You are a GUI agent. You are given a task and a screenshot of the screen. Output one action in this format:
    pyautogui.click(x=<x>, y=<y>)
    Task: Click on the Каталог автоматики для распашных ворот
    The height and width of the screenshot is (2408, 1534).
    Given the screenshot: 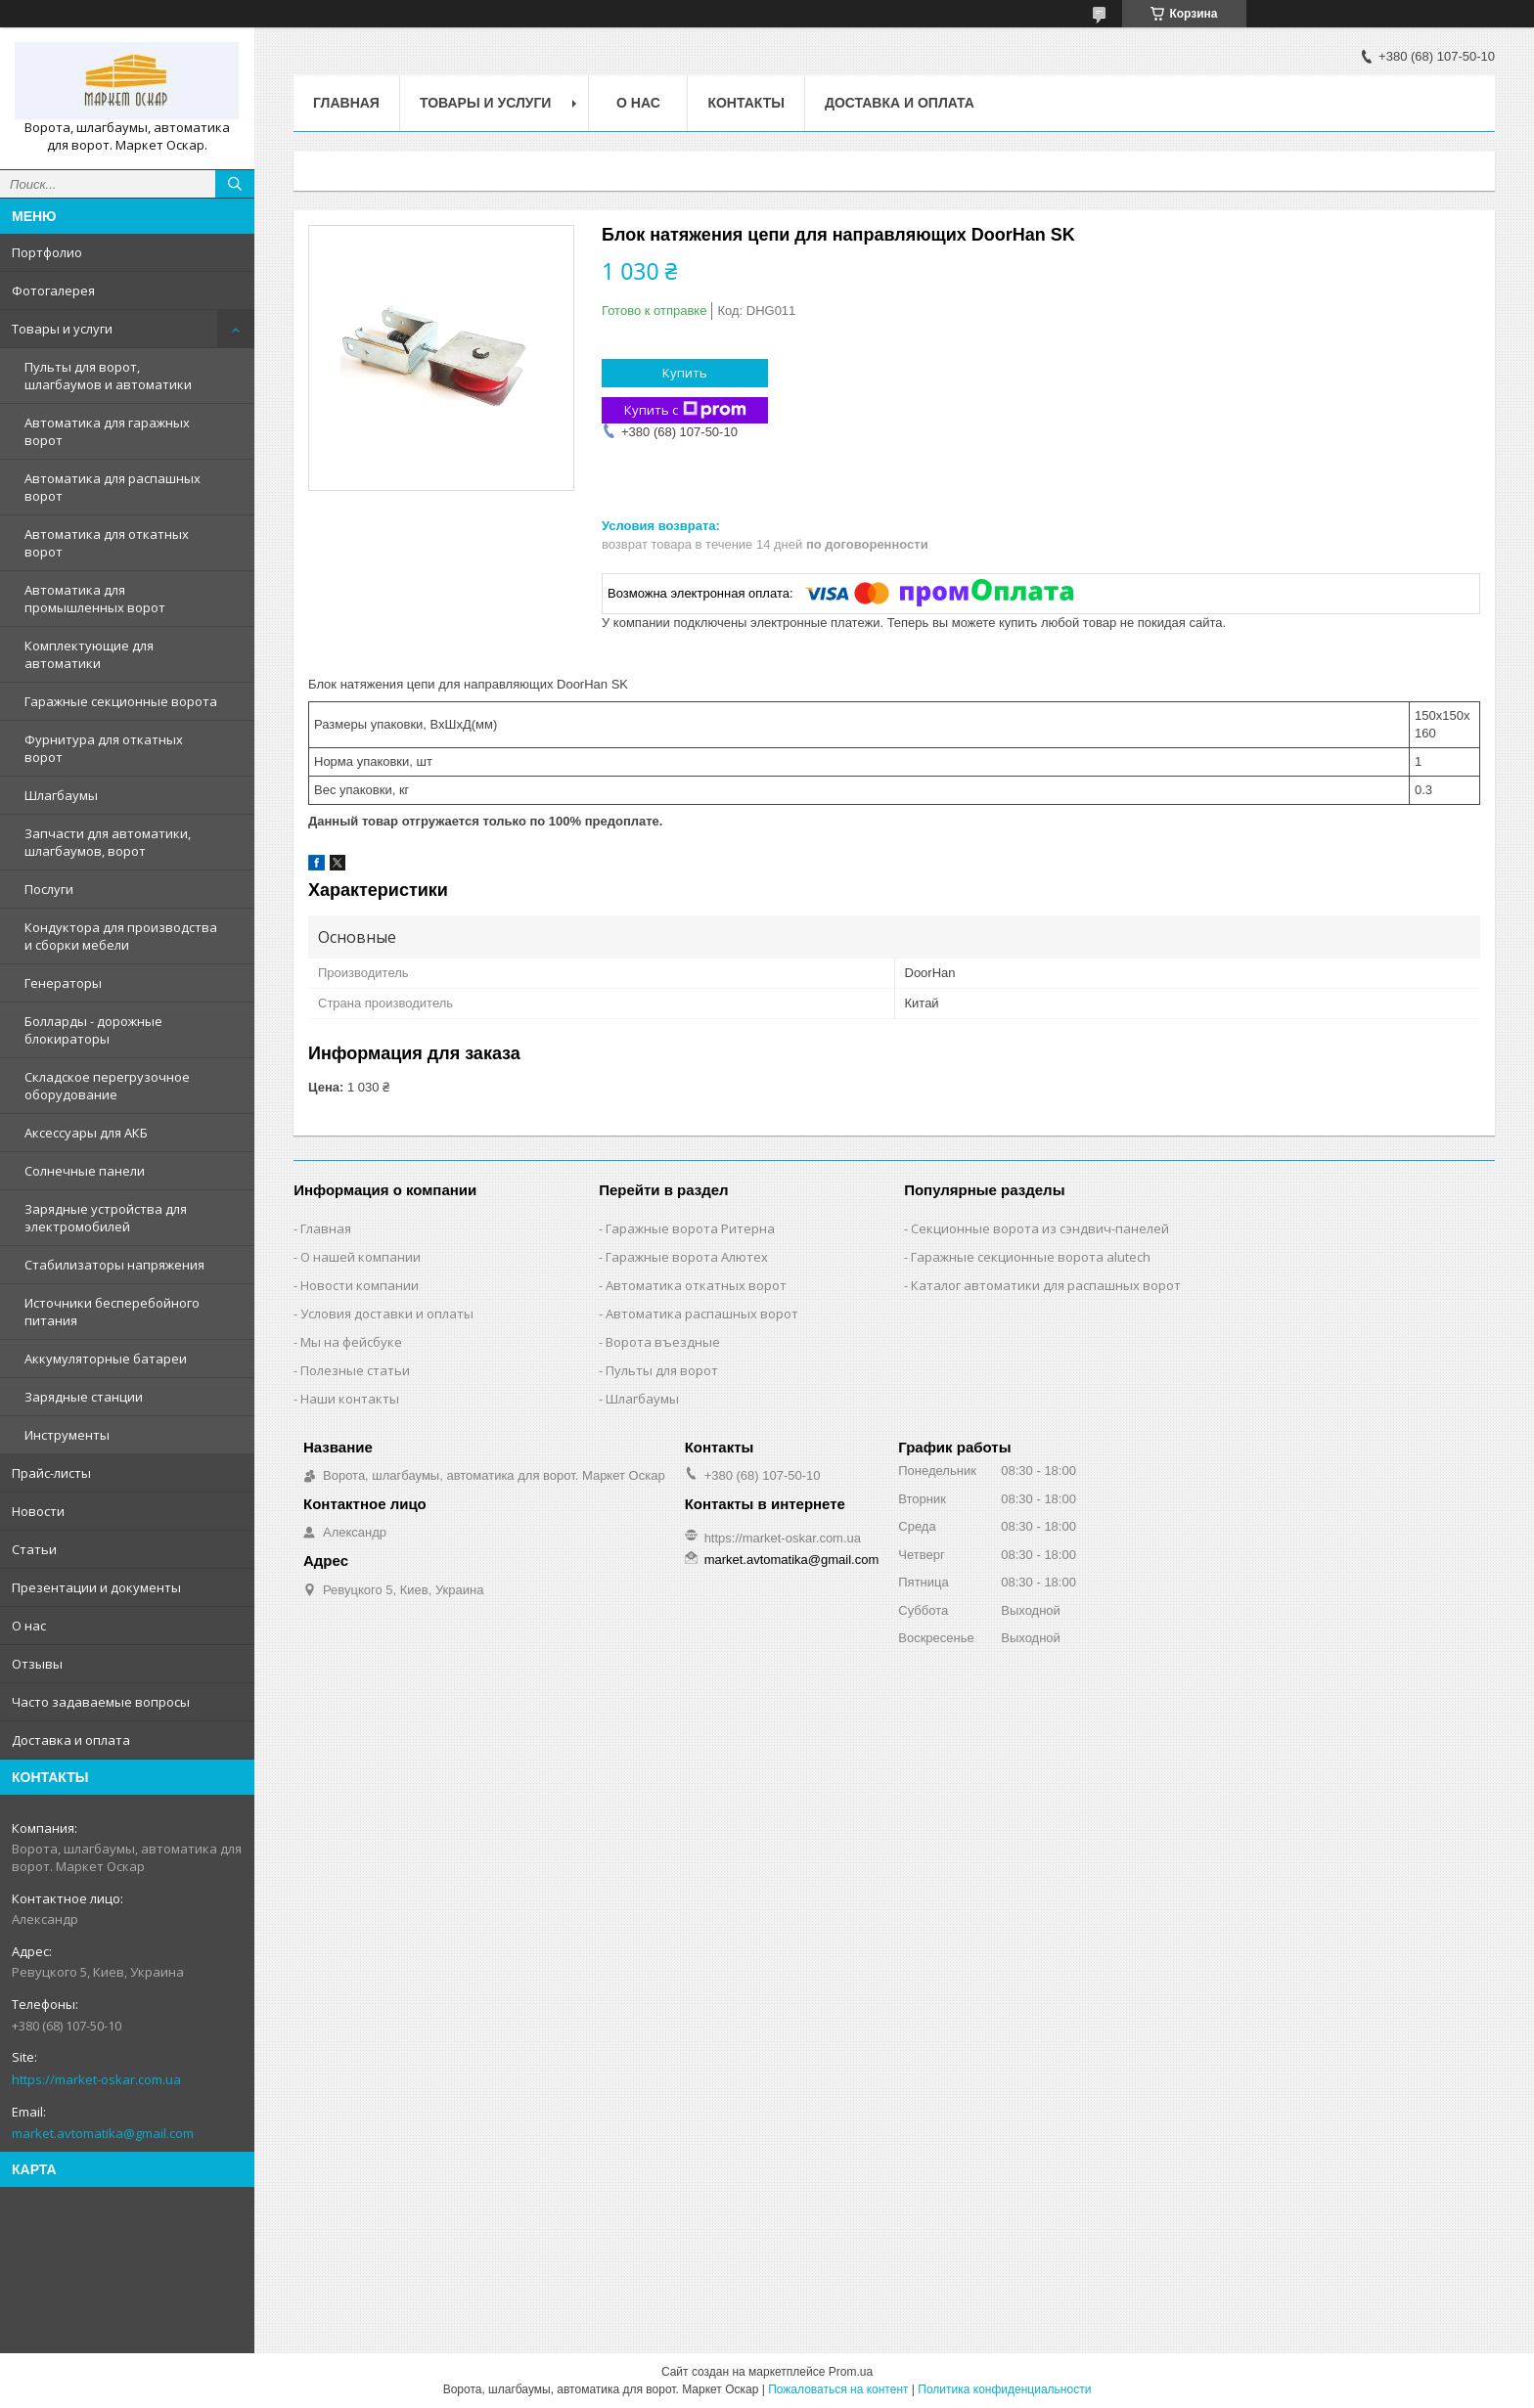 What is the action you would take?
    pyautogui.click(x=1046, y=1285)
    